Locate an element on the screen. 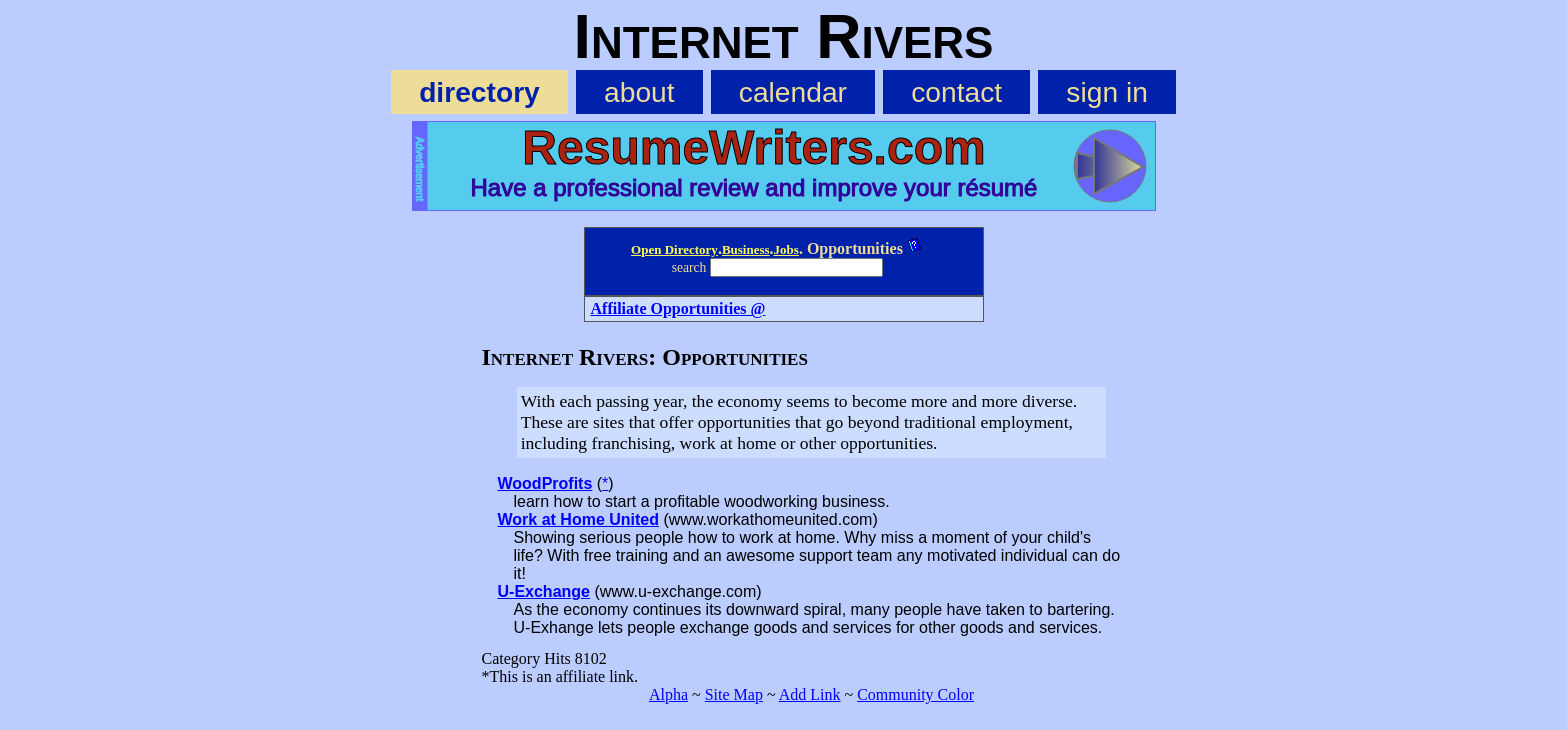 The image size is (1567, 730). Business is located at coordinates (746, 249).